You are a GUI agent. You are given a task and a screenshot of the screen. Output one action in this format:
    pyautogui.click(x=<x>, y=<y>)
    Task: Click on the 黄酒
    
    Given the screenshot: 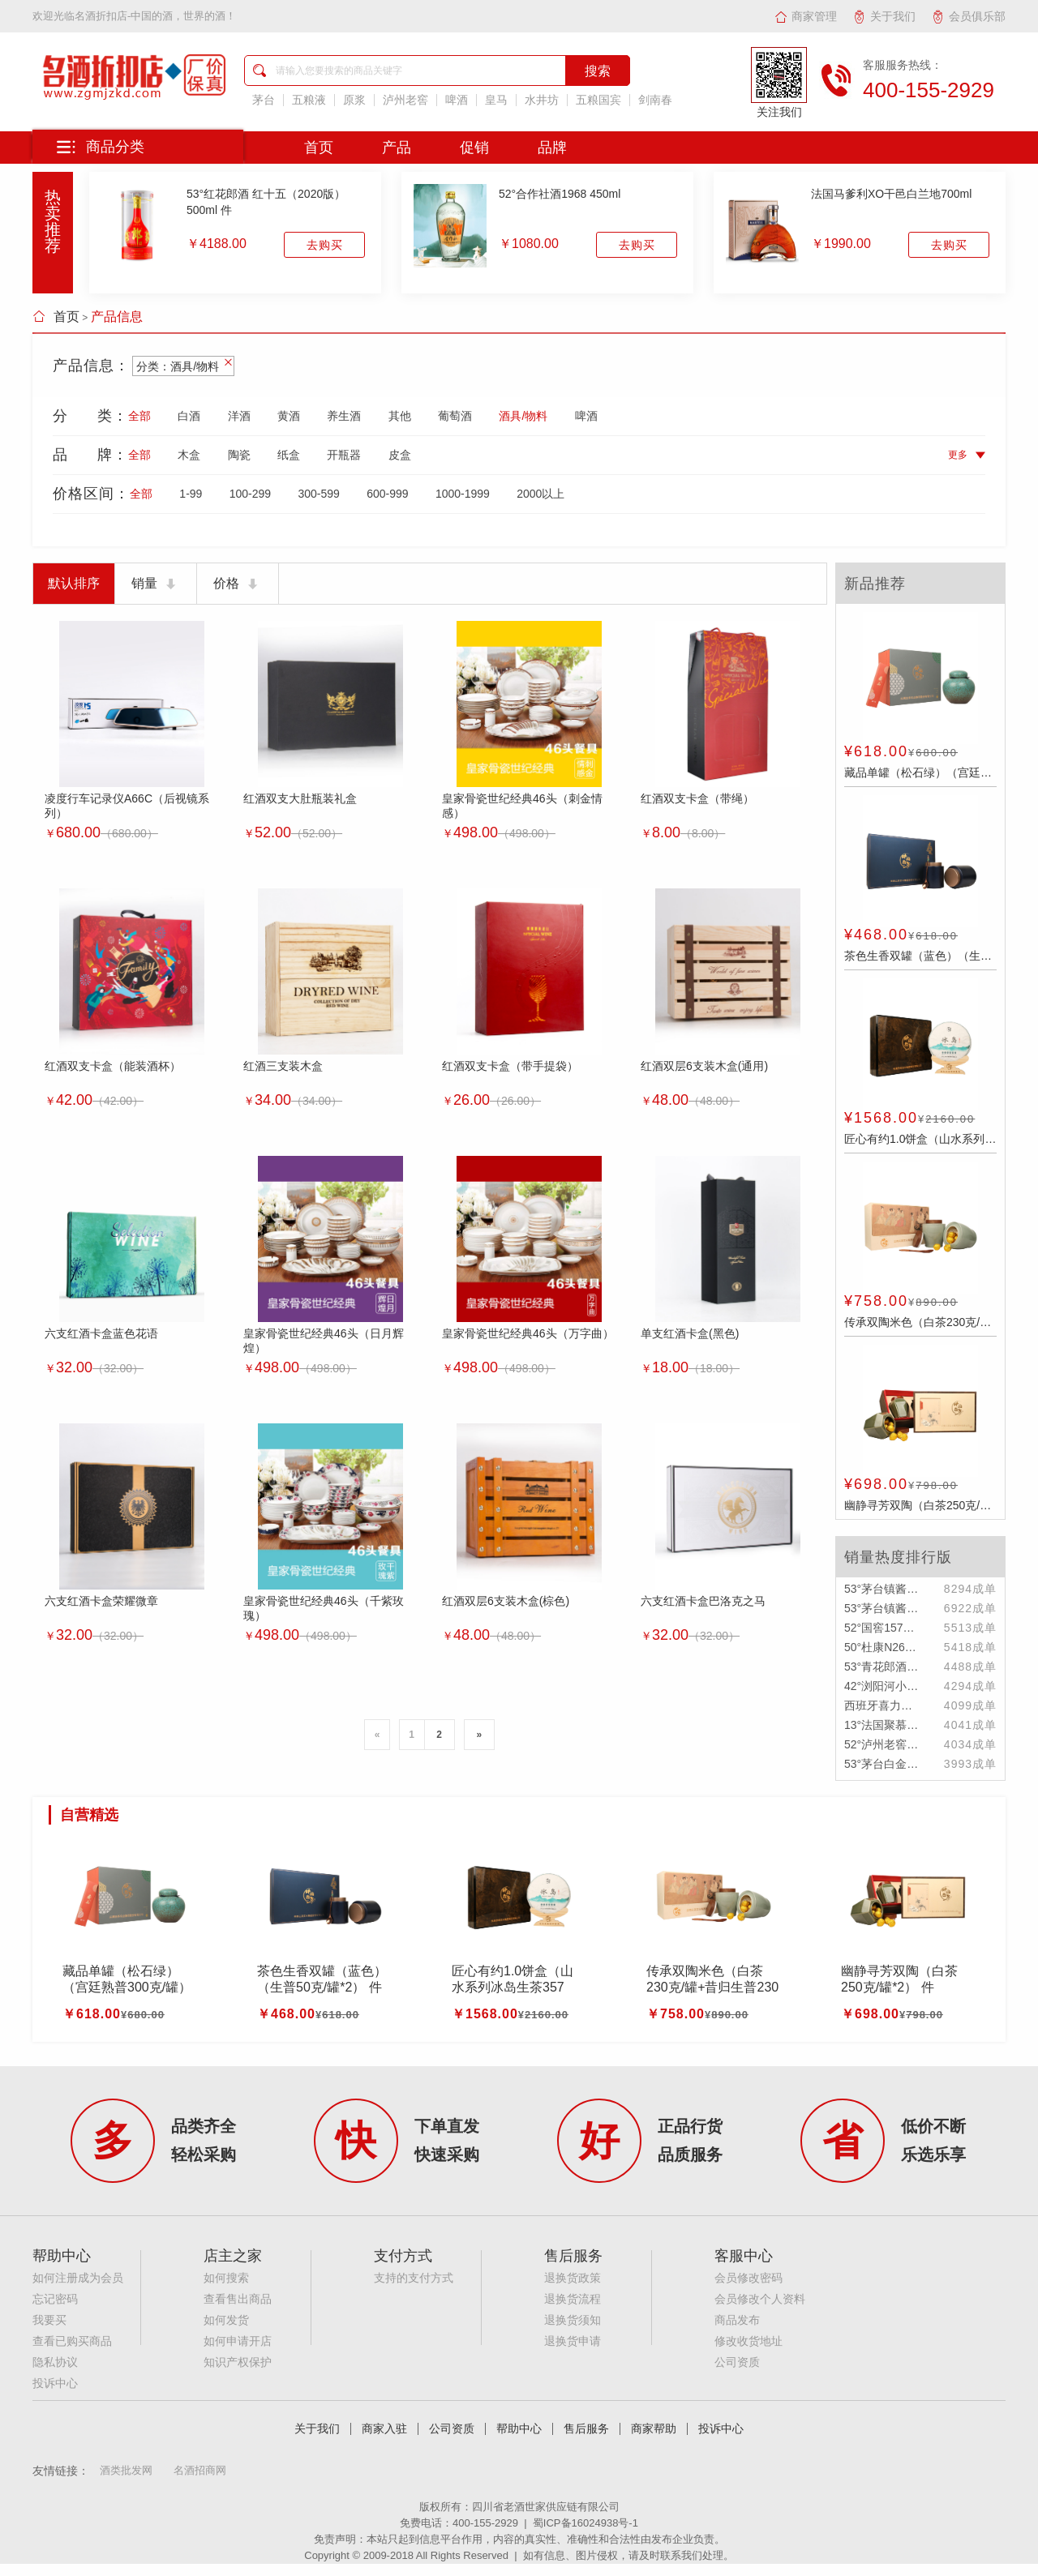 What is the action you would take?
    pyautogui.click(x=288, y=415)
    